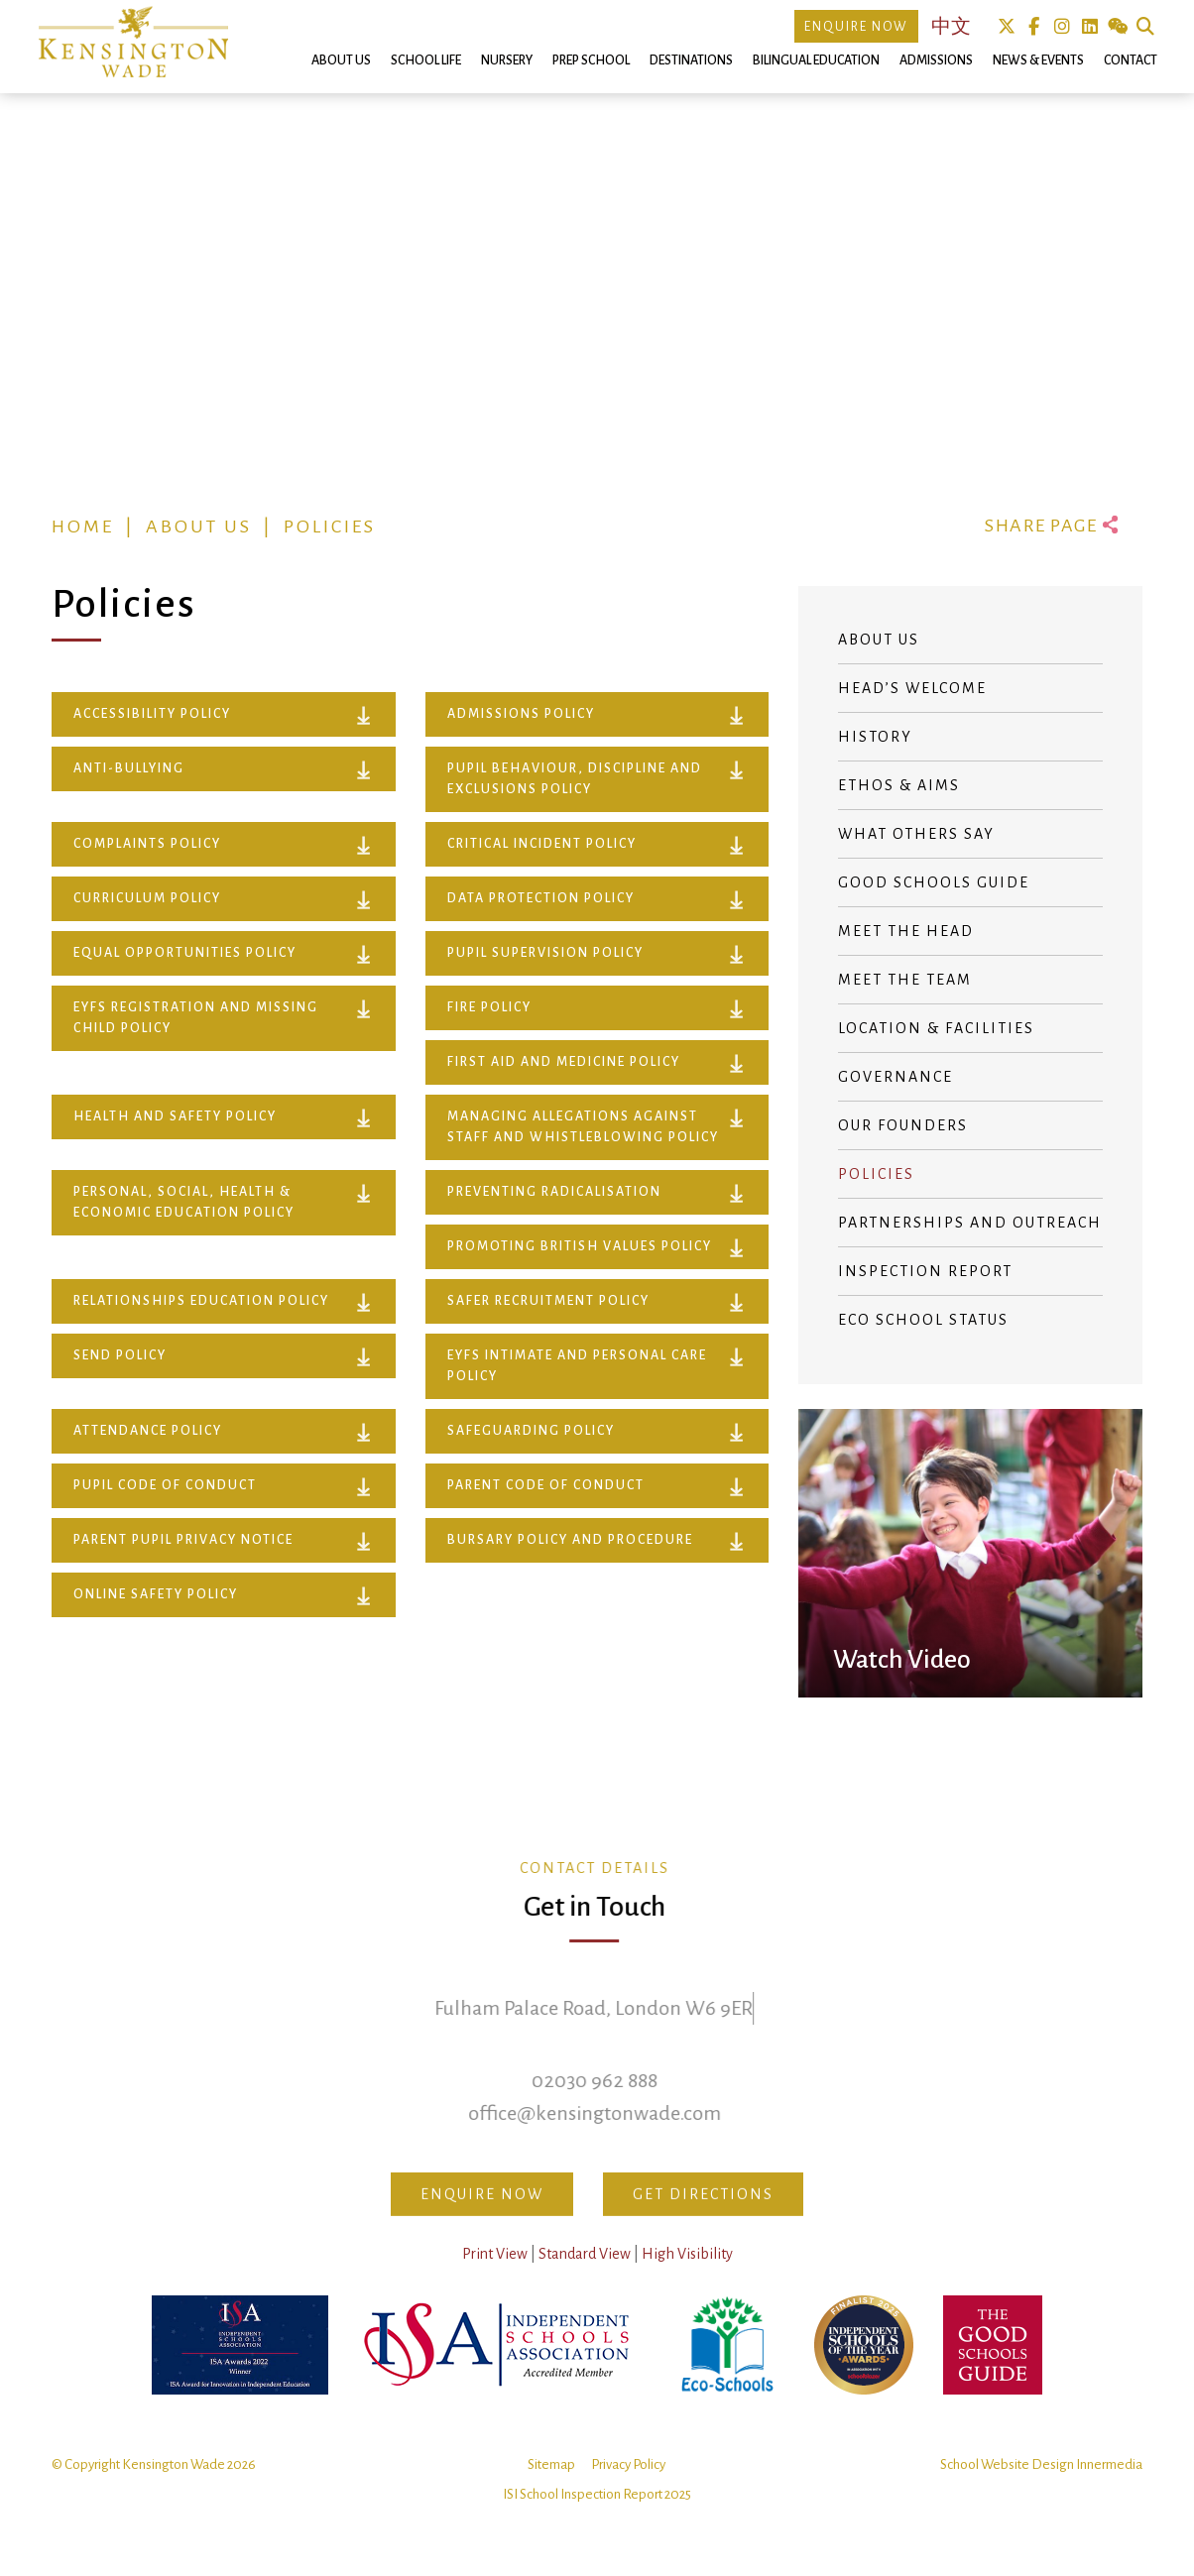 The image size is (1194, 2576). What do you see at coordinates (165, 1485) in the screenshot?
I see `Pupil Code of Conduct` at bounding box center [165, 1485].